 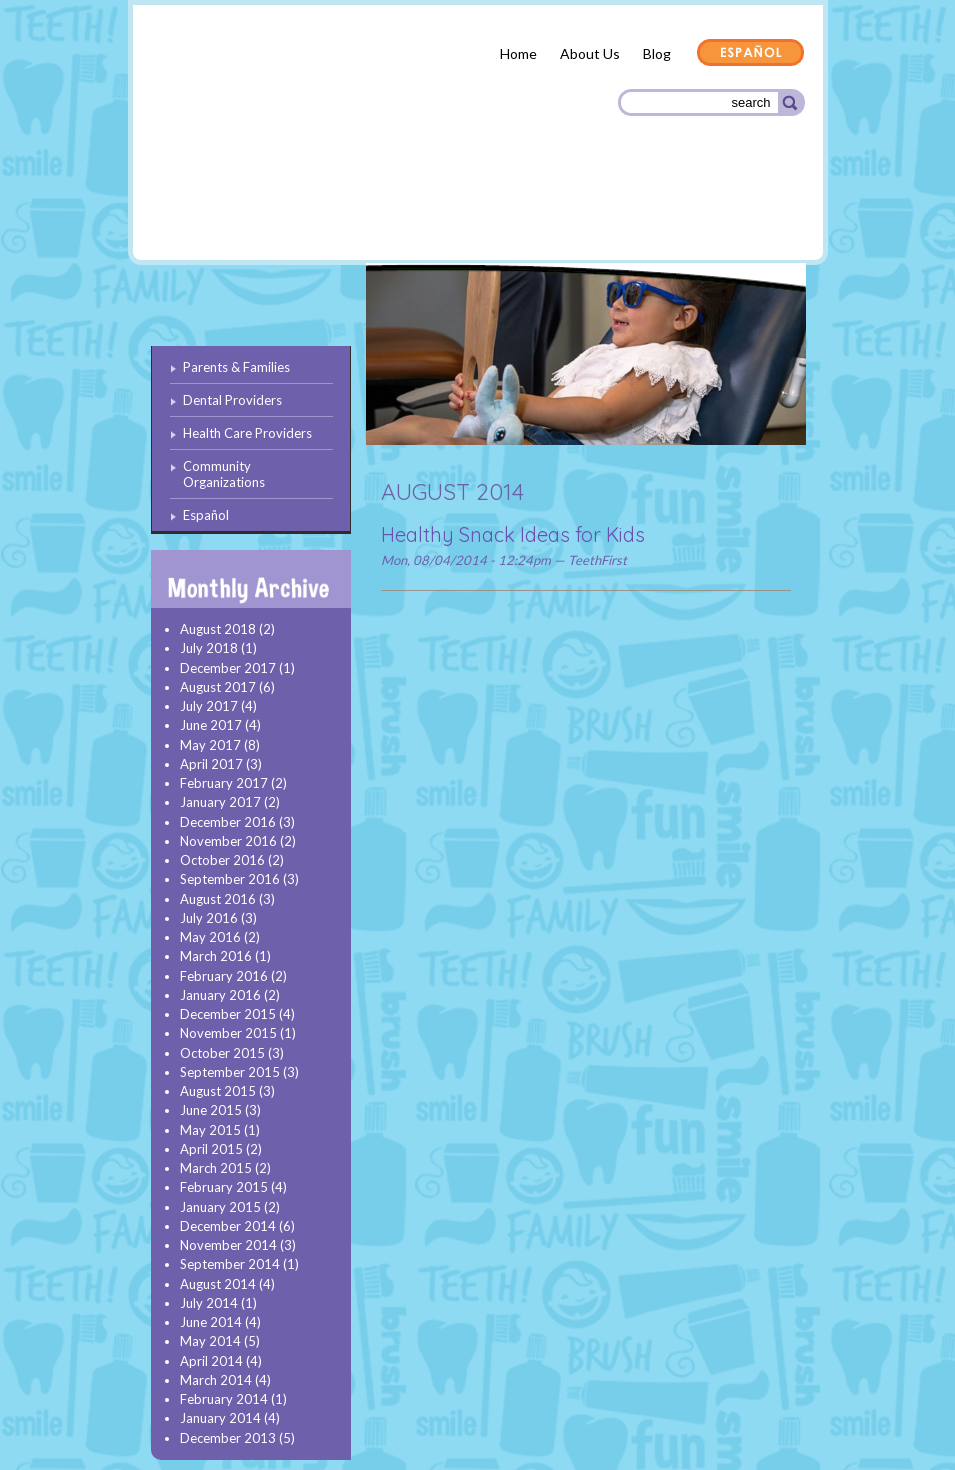 What do you see at coordinates (223, 213) in the screenshot?
I see `Parents & Families` at bounding box center [223, 213].